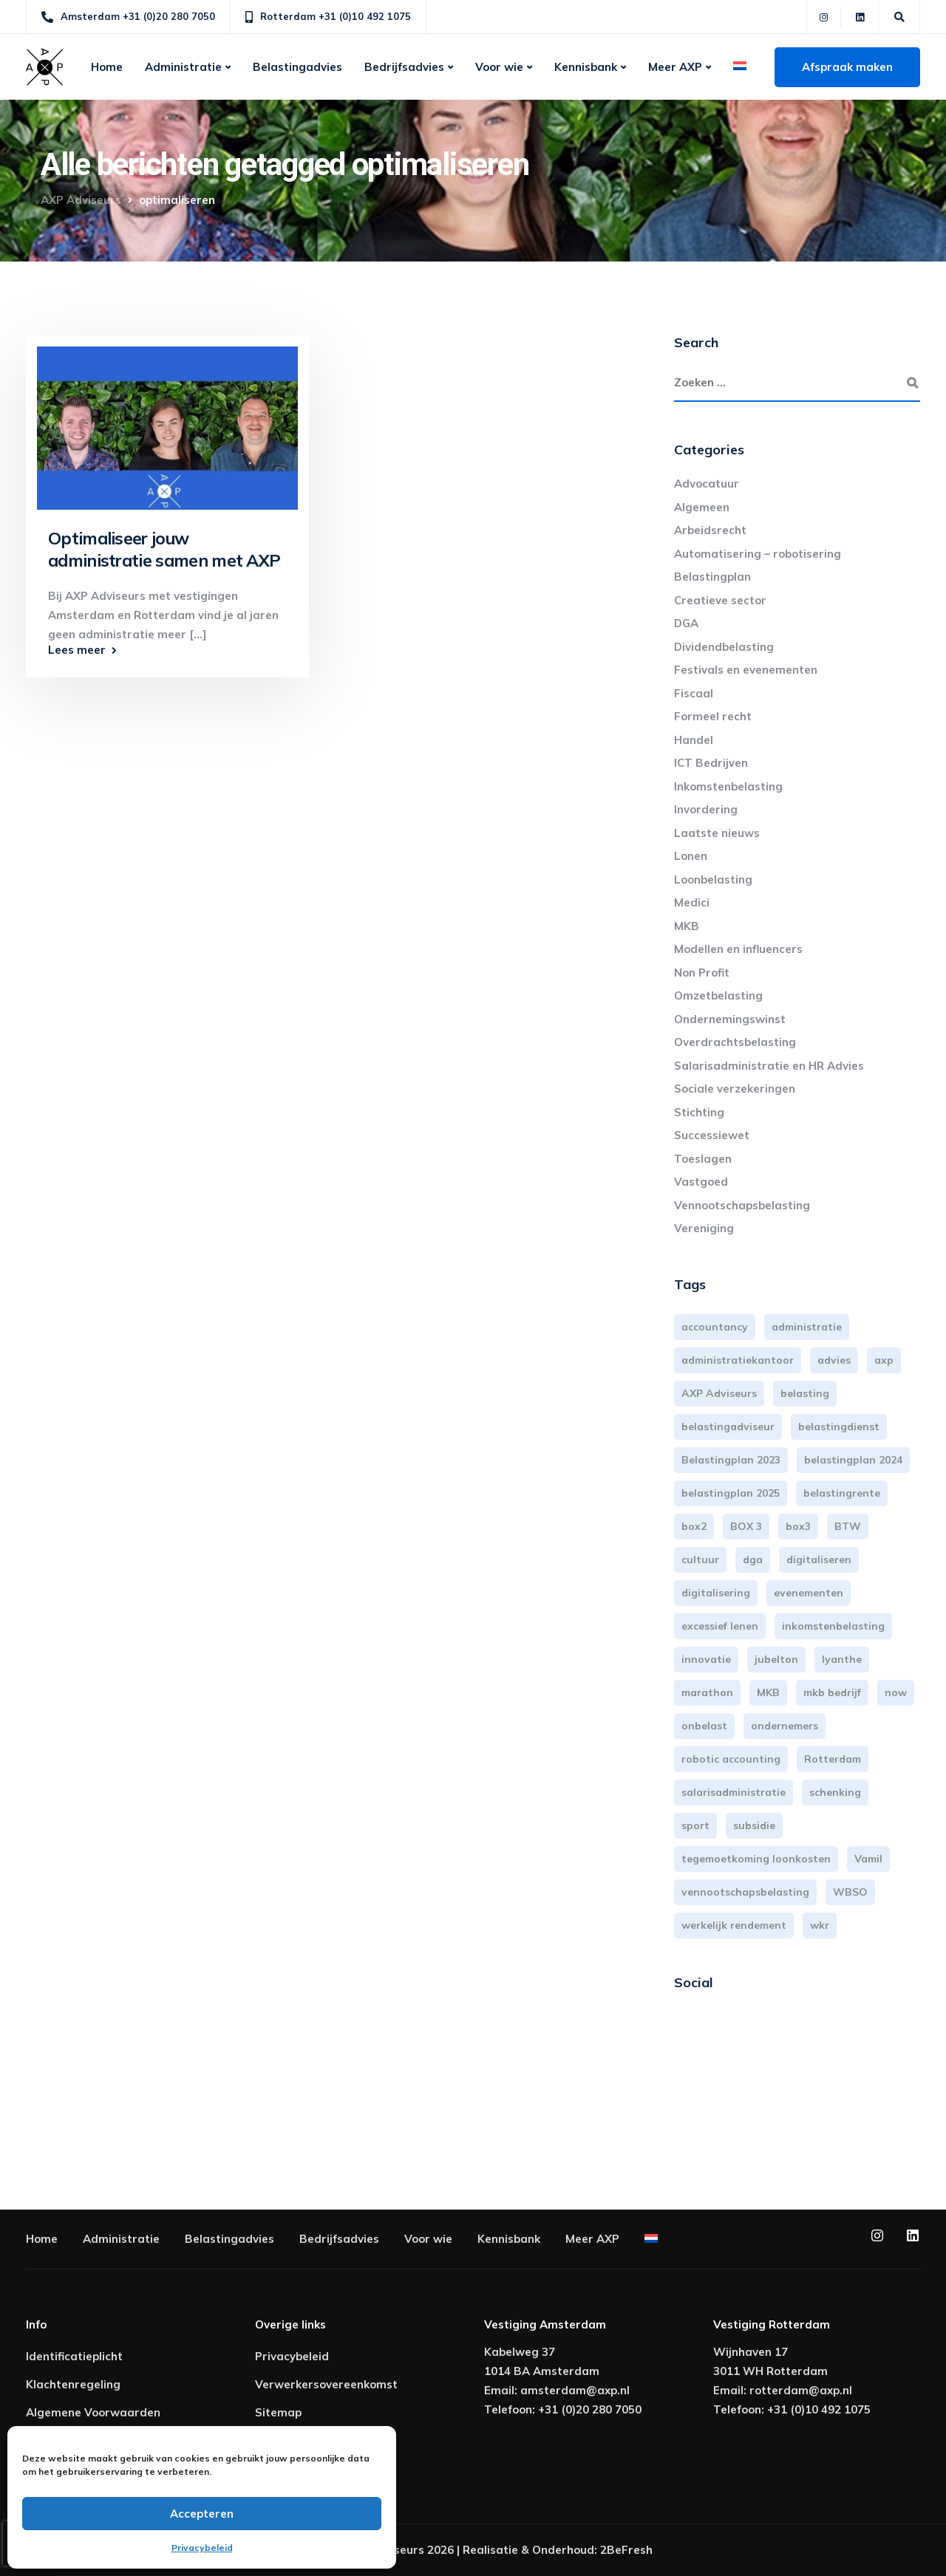  Describe the element at coordinates (719, 1626) in the screenshot. I see `excessief lenen [excessief lenen (4 items)]` at that location.